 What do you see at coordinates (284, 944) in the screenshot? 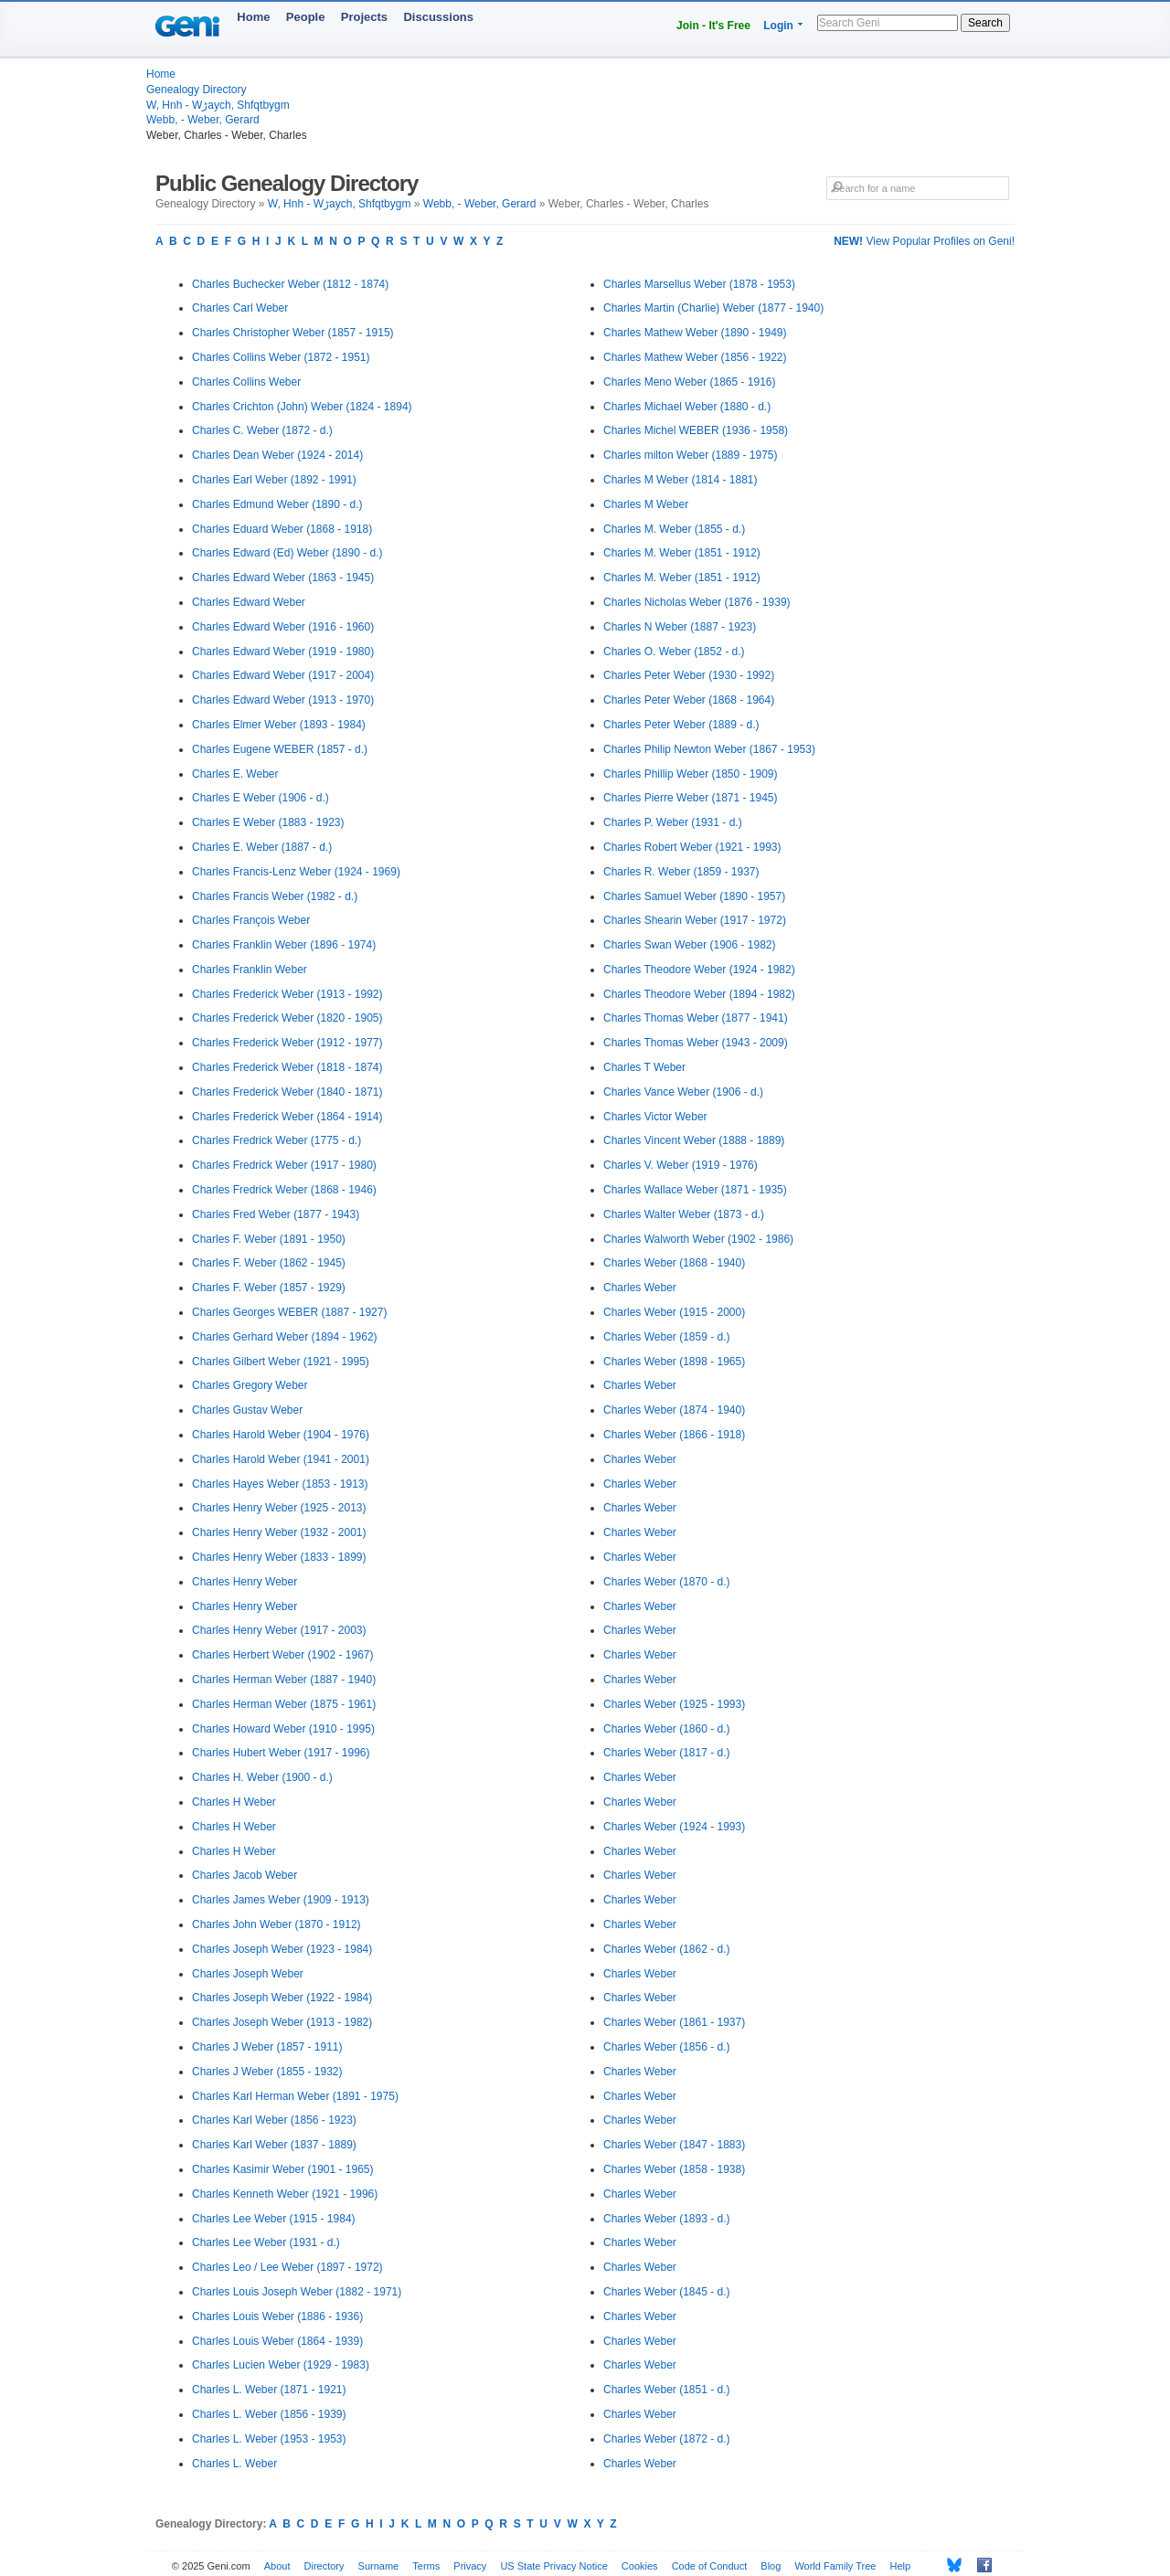
I see `Charles Franklin Weber (1896 - 1974)` at bounding box center [284, 944].